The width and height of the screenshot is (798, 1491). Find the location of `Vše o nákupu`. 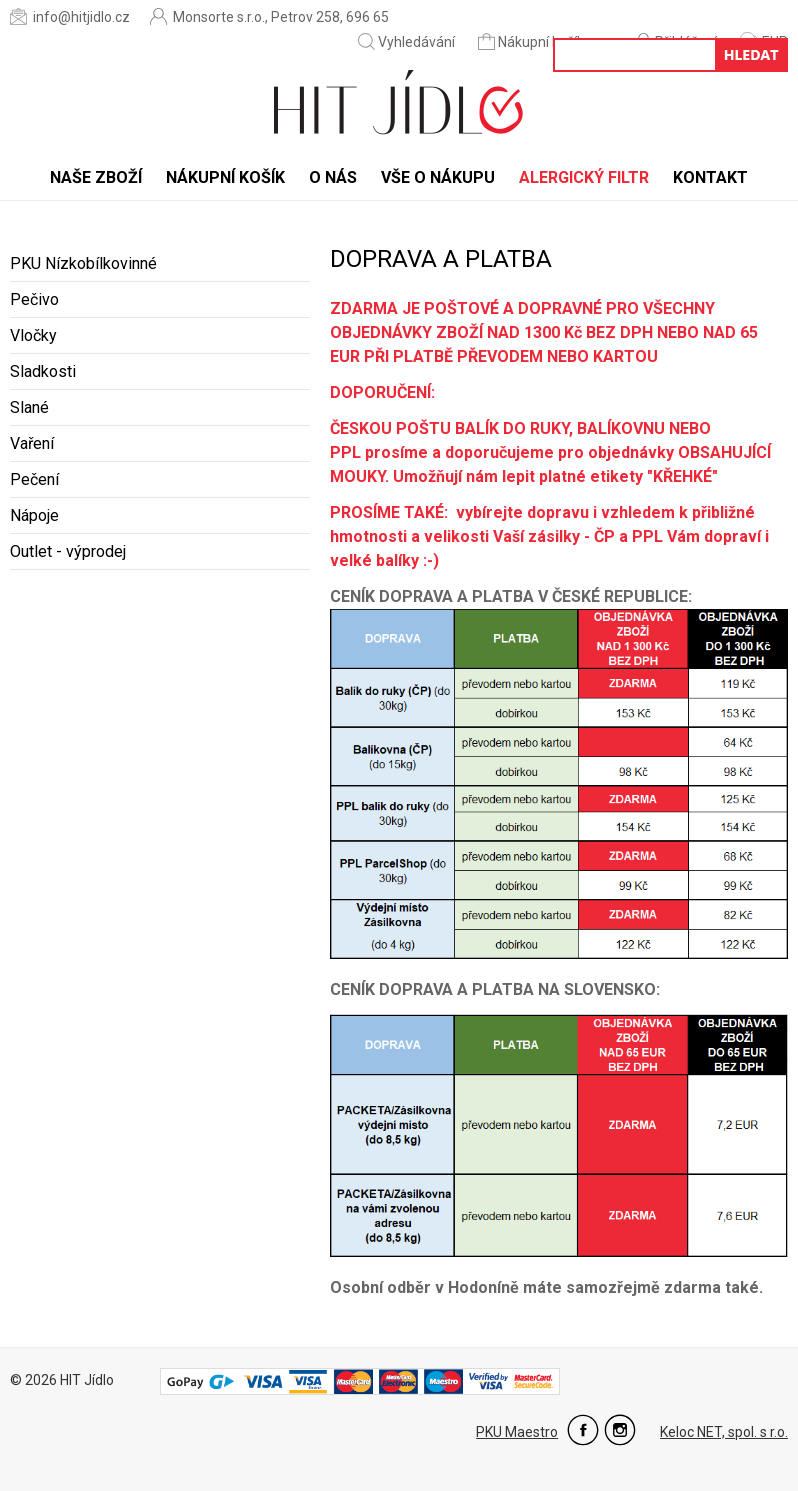

Vše o nákupu is located at coordinates (438, 177).